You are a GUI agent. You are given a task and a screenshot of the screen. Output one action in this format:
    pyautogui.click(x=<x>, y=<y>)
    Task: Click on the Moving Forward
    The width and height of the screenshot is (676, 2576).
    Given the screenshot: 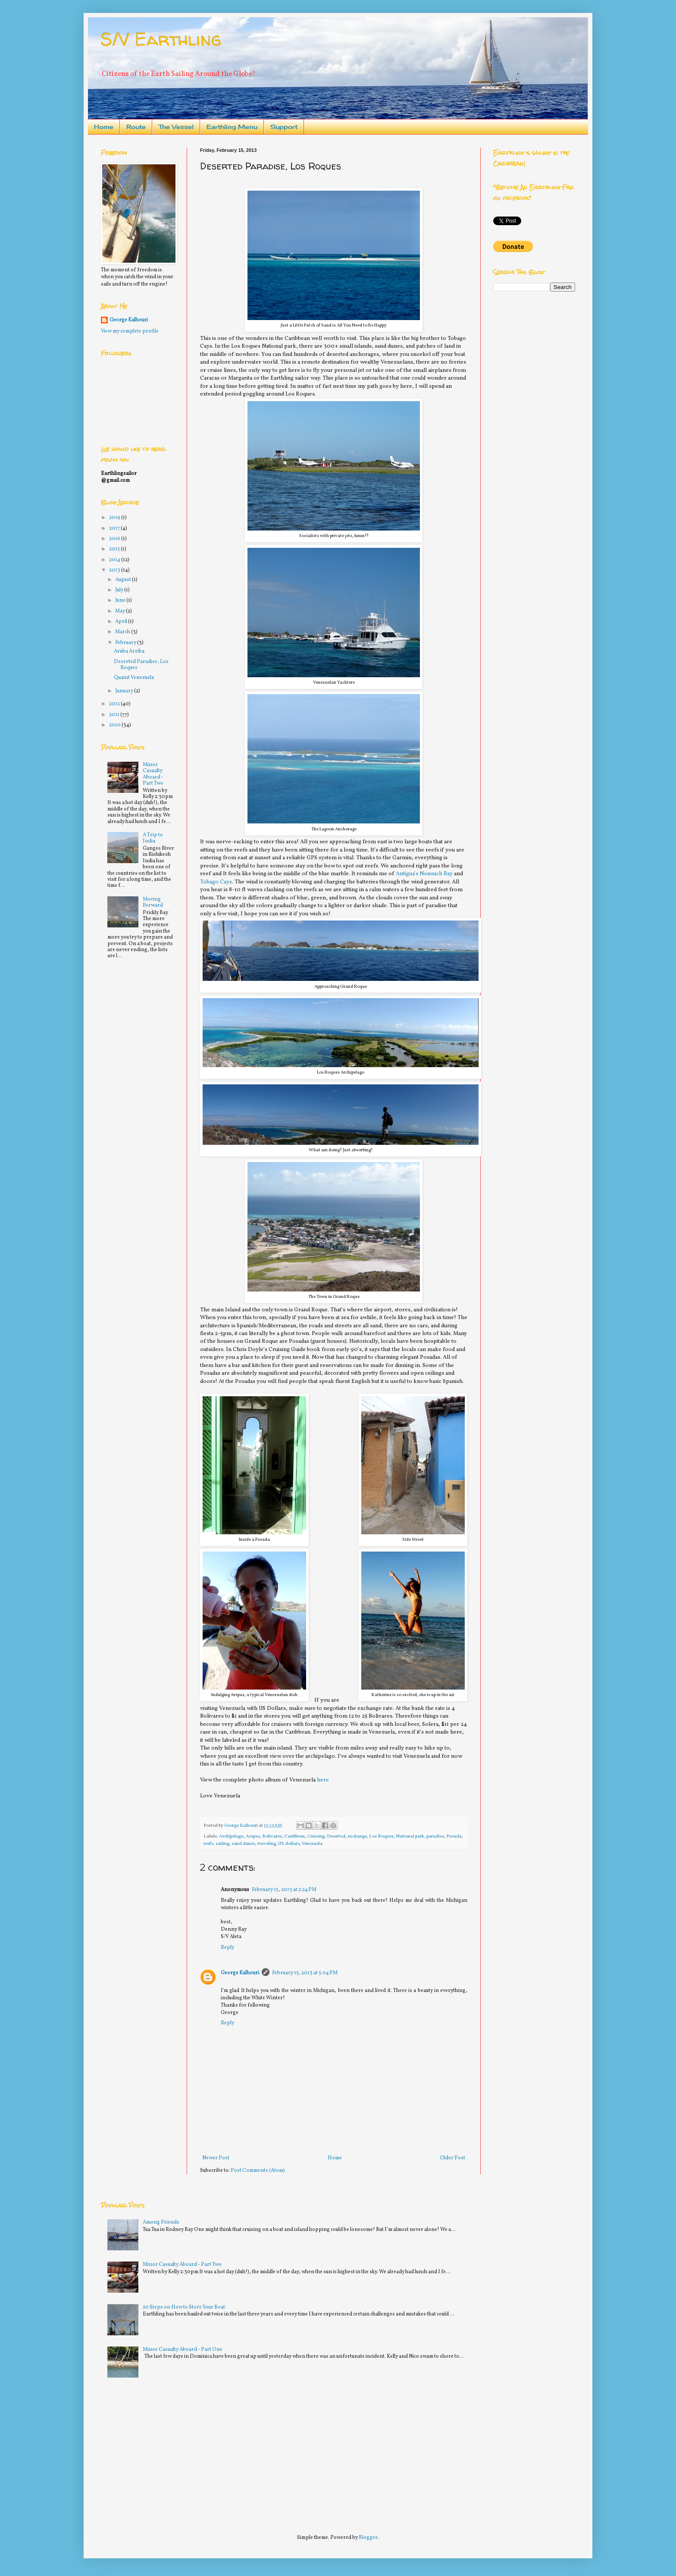 What is the action you would take?
    pyautogui.click(x=153, y=902)
    